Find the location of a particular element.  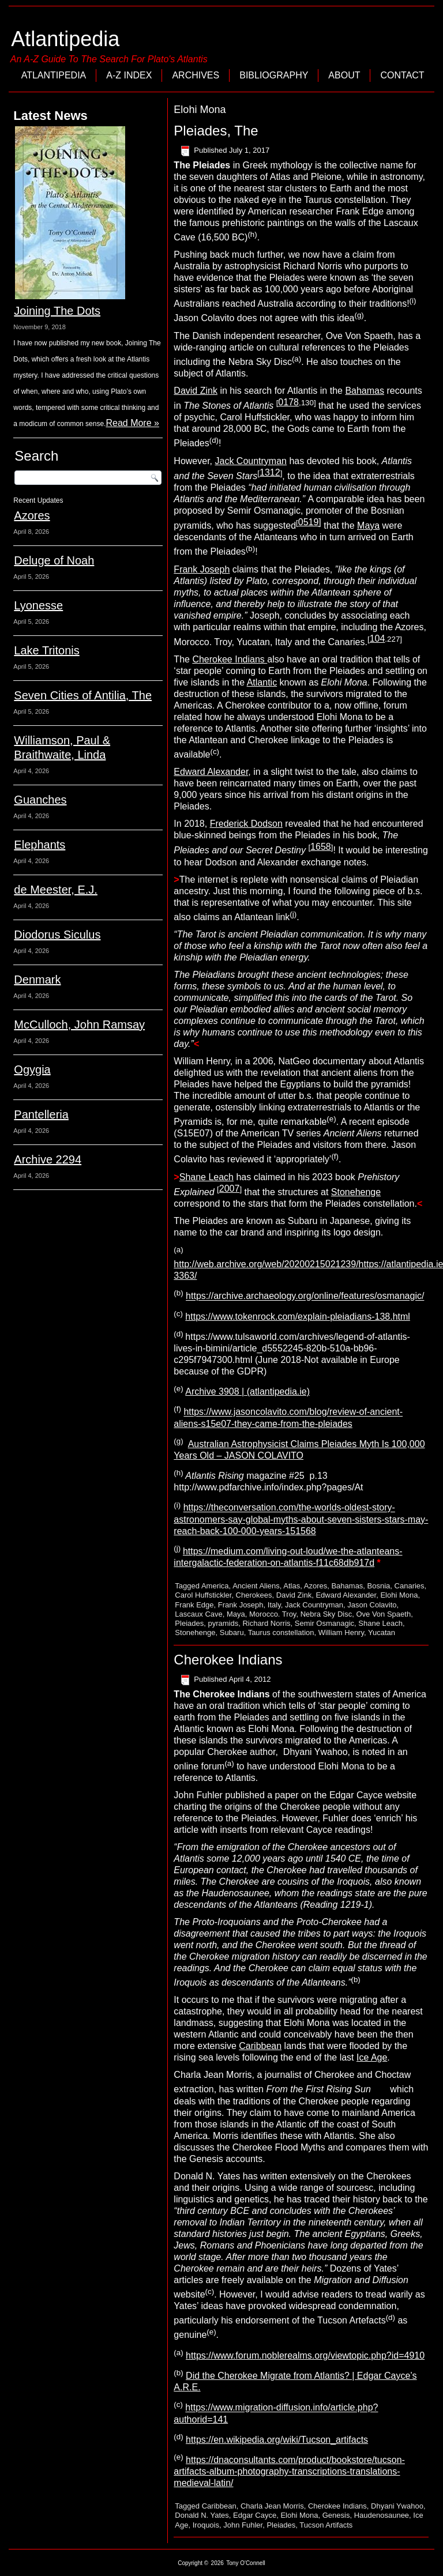

https://www.tokenrock.com/explain-pleiadians-138.html is located at coordinates (297, 1316).